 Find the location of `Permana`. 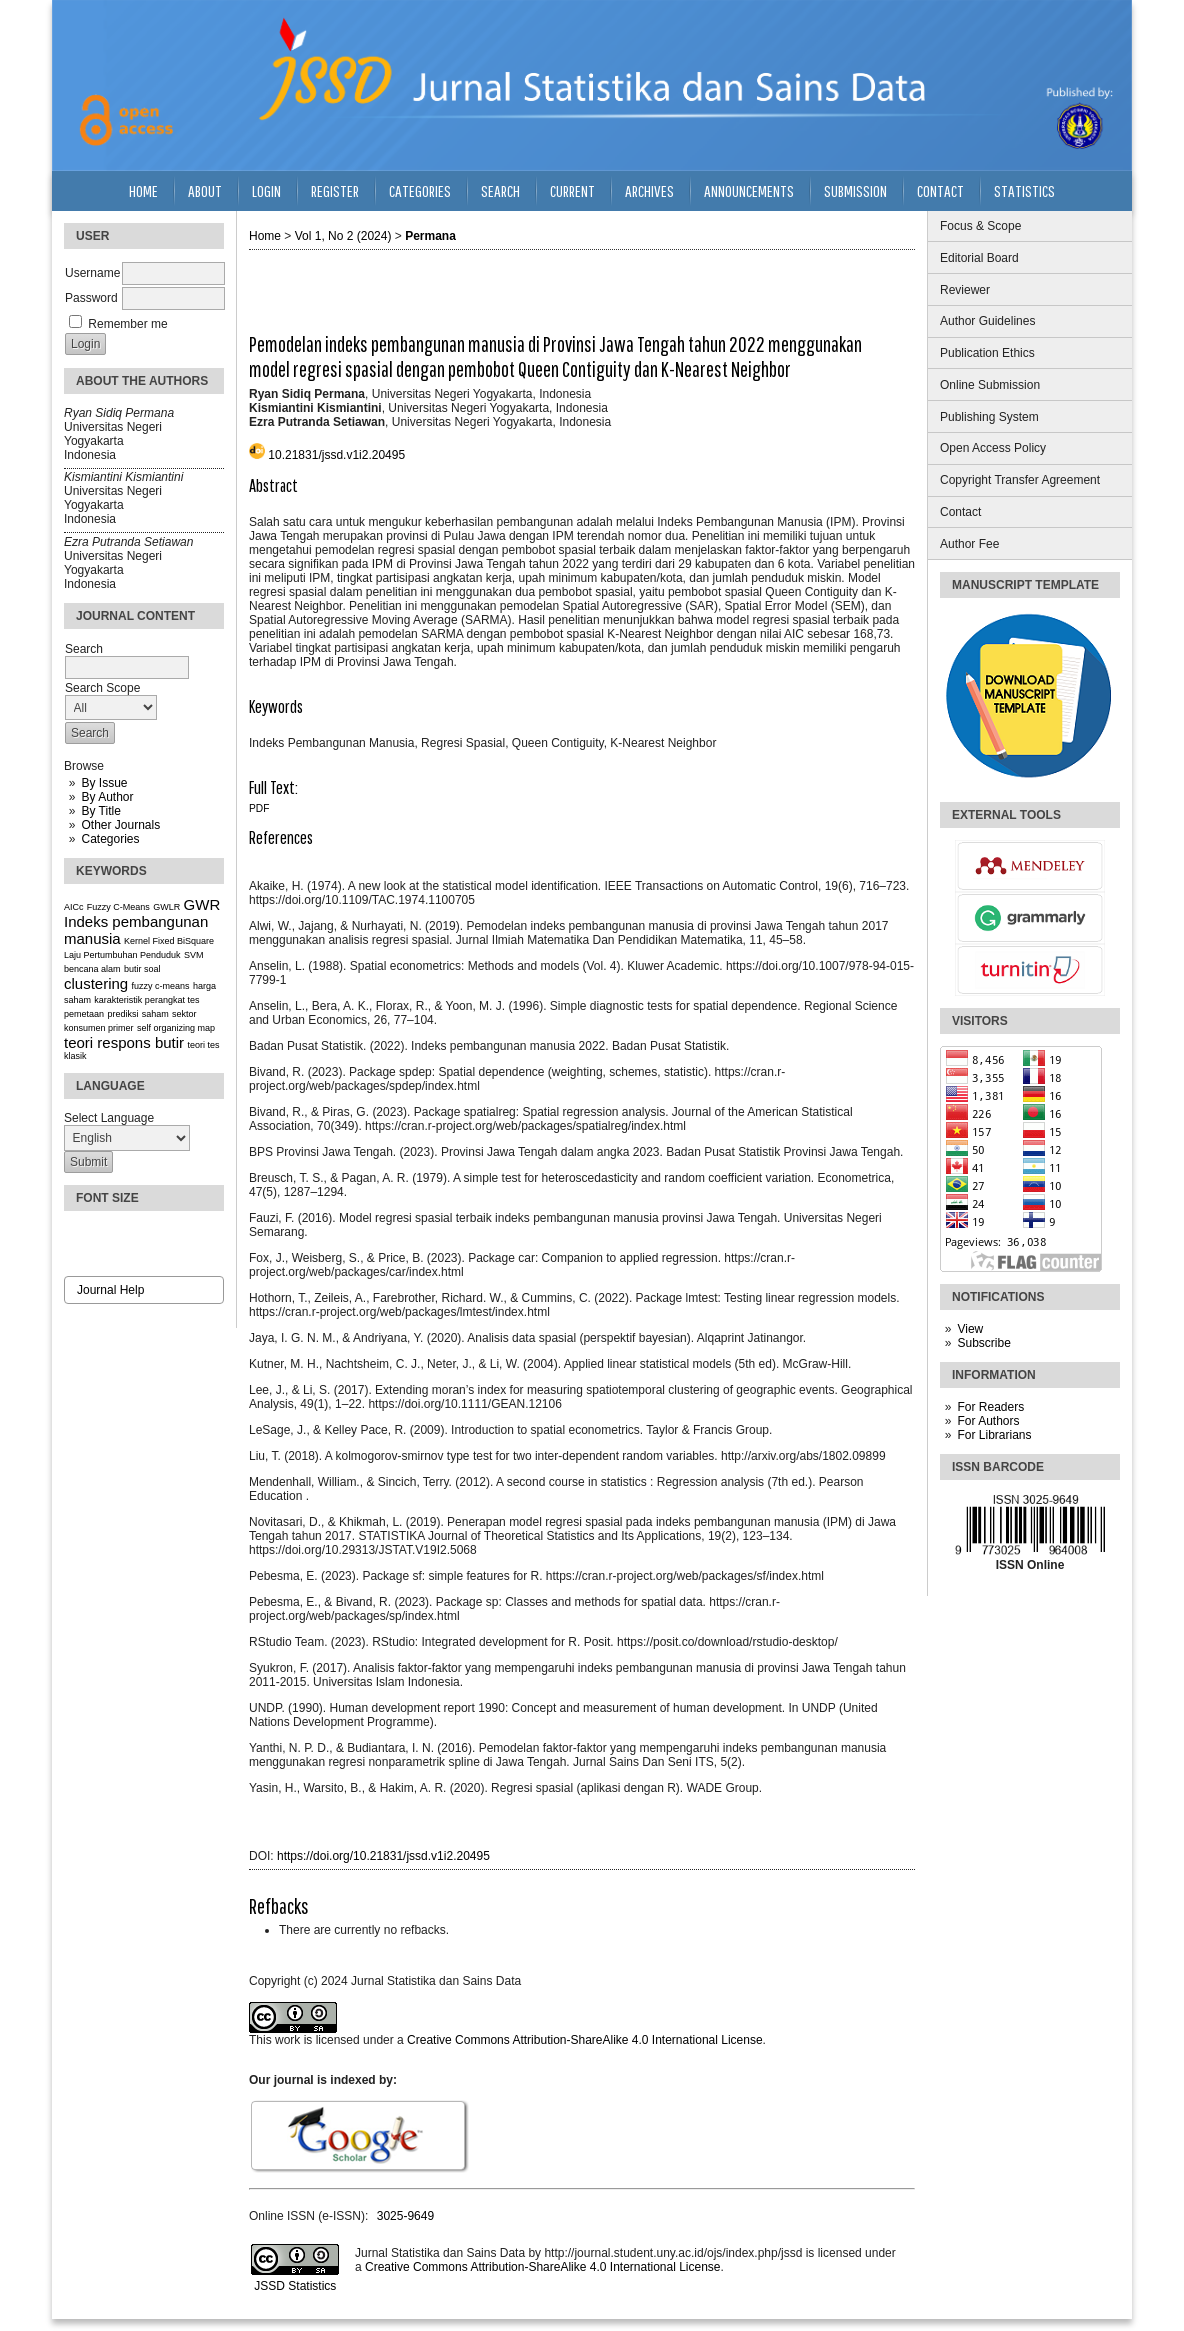

Permana is located at coordinates (430, 236).